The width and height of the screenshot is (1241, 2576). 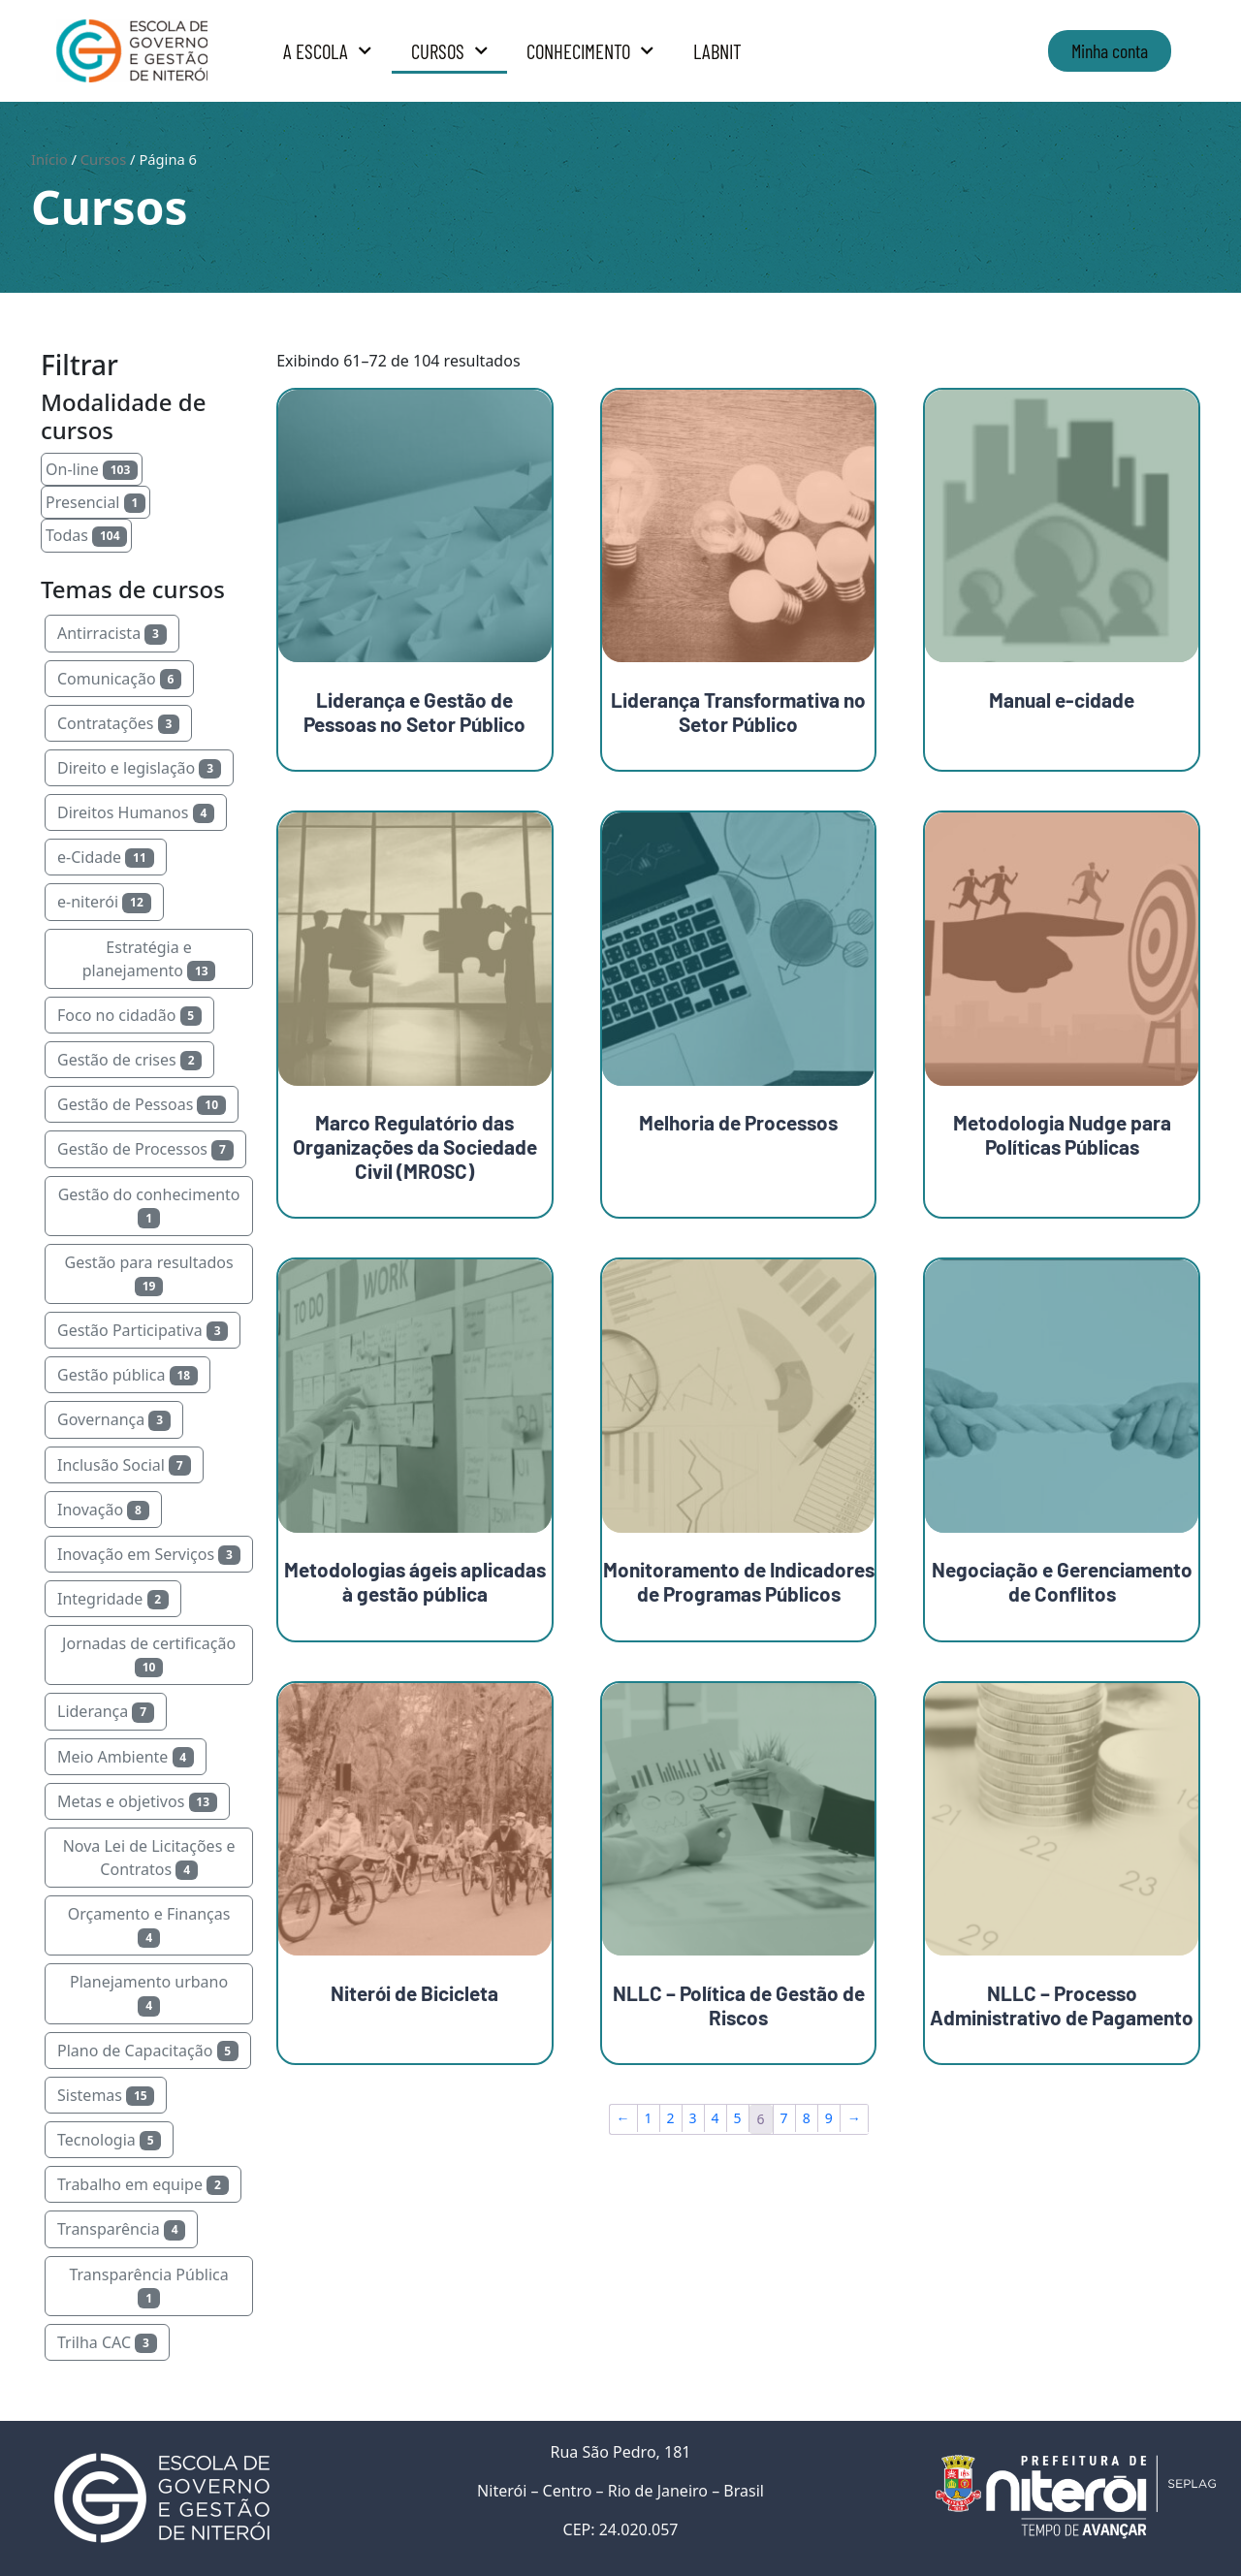 What do you see at coordinates (829, 2118) in the screenshot?
I see `9 [Page 9]` at bounding box center [829, 2118].